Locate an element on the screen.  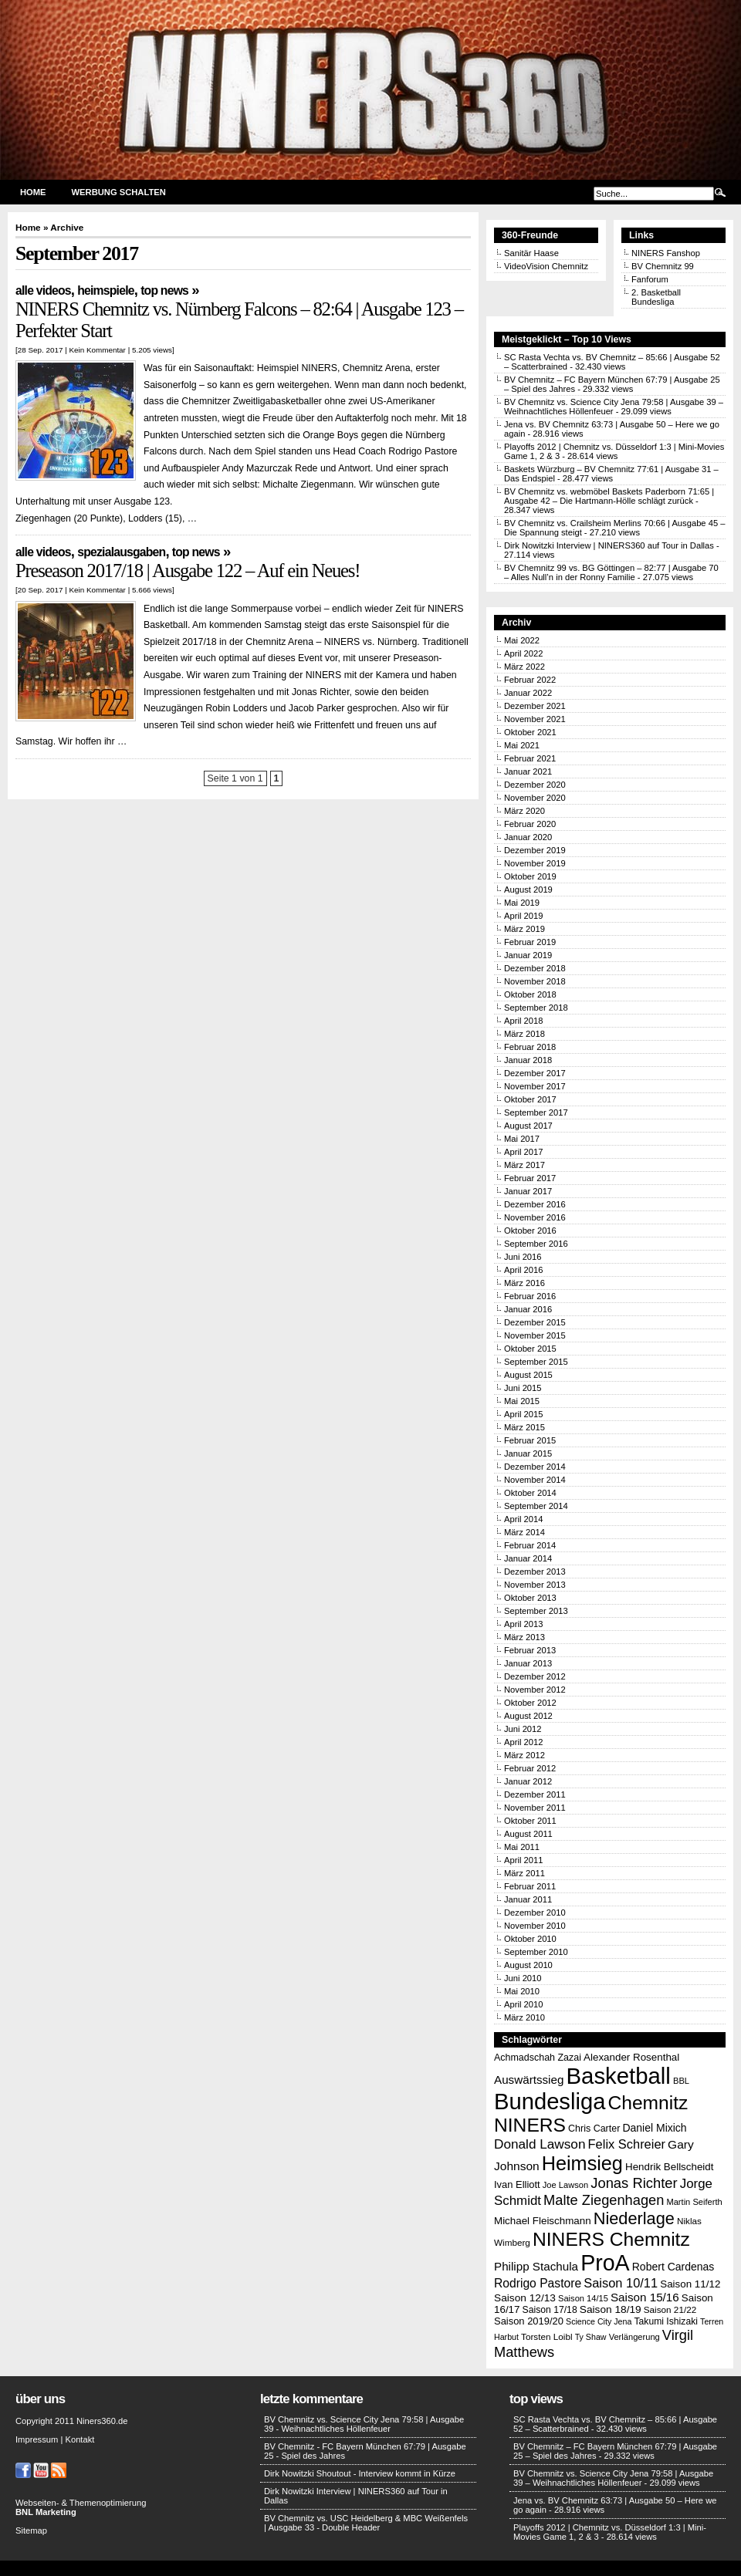
Ty Shaw [Ty Shaw (11 Einträge)] is located at coordinates (591, 2336).